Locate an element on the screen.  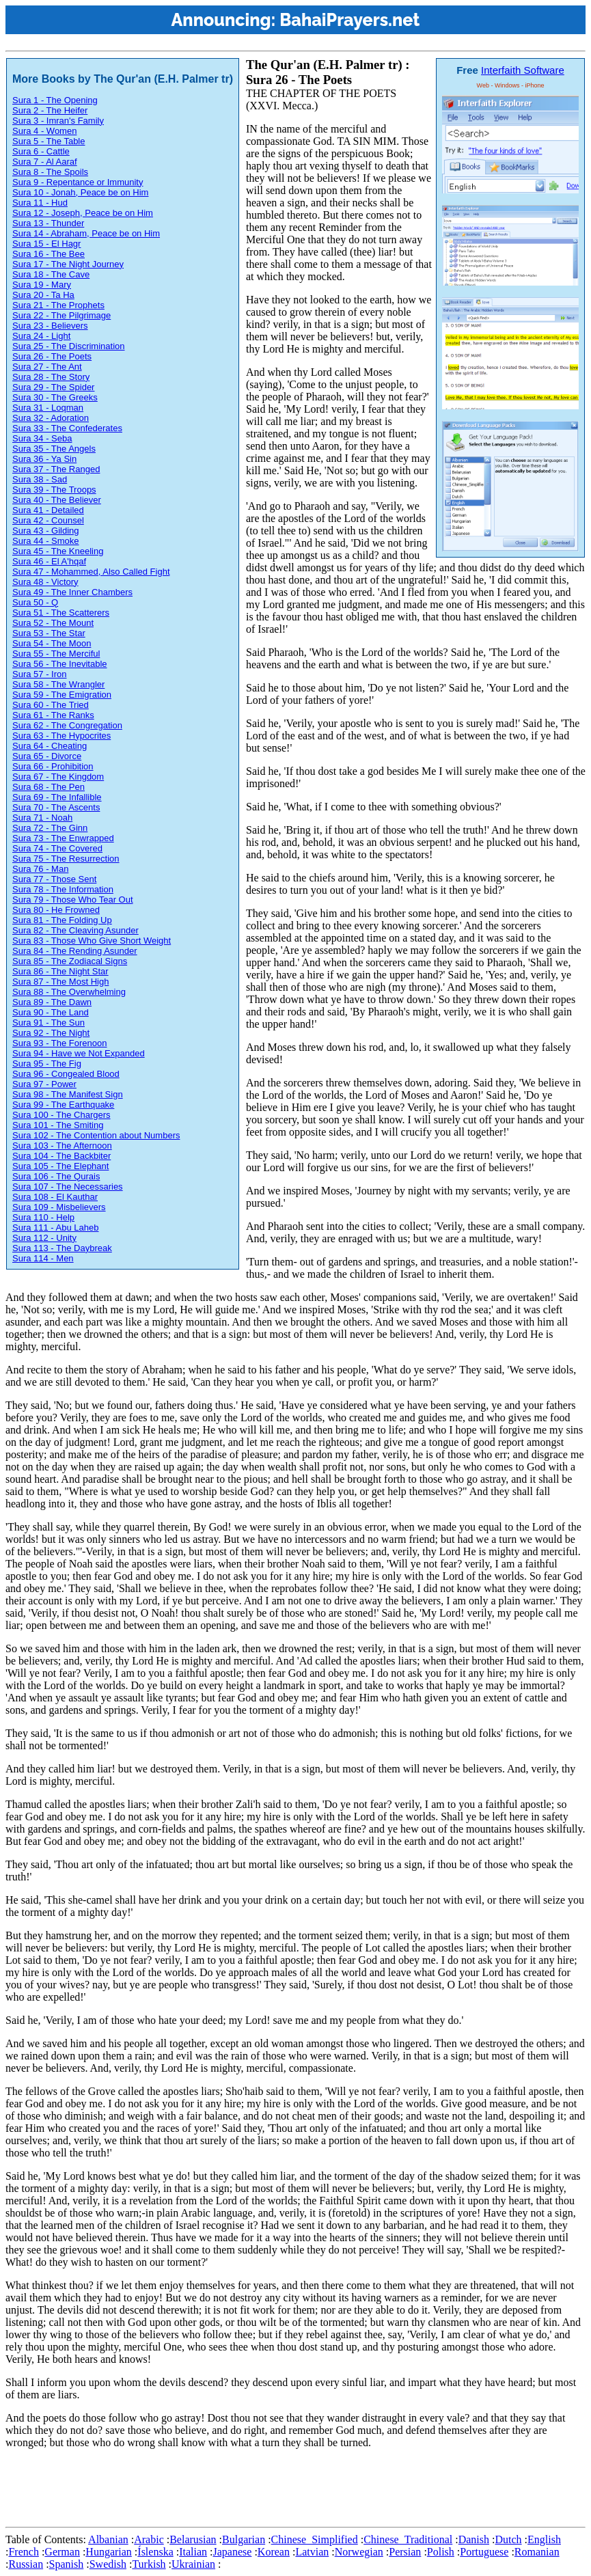
Sura 66 - Prohibition is located at coordinates (53, 766).